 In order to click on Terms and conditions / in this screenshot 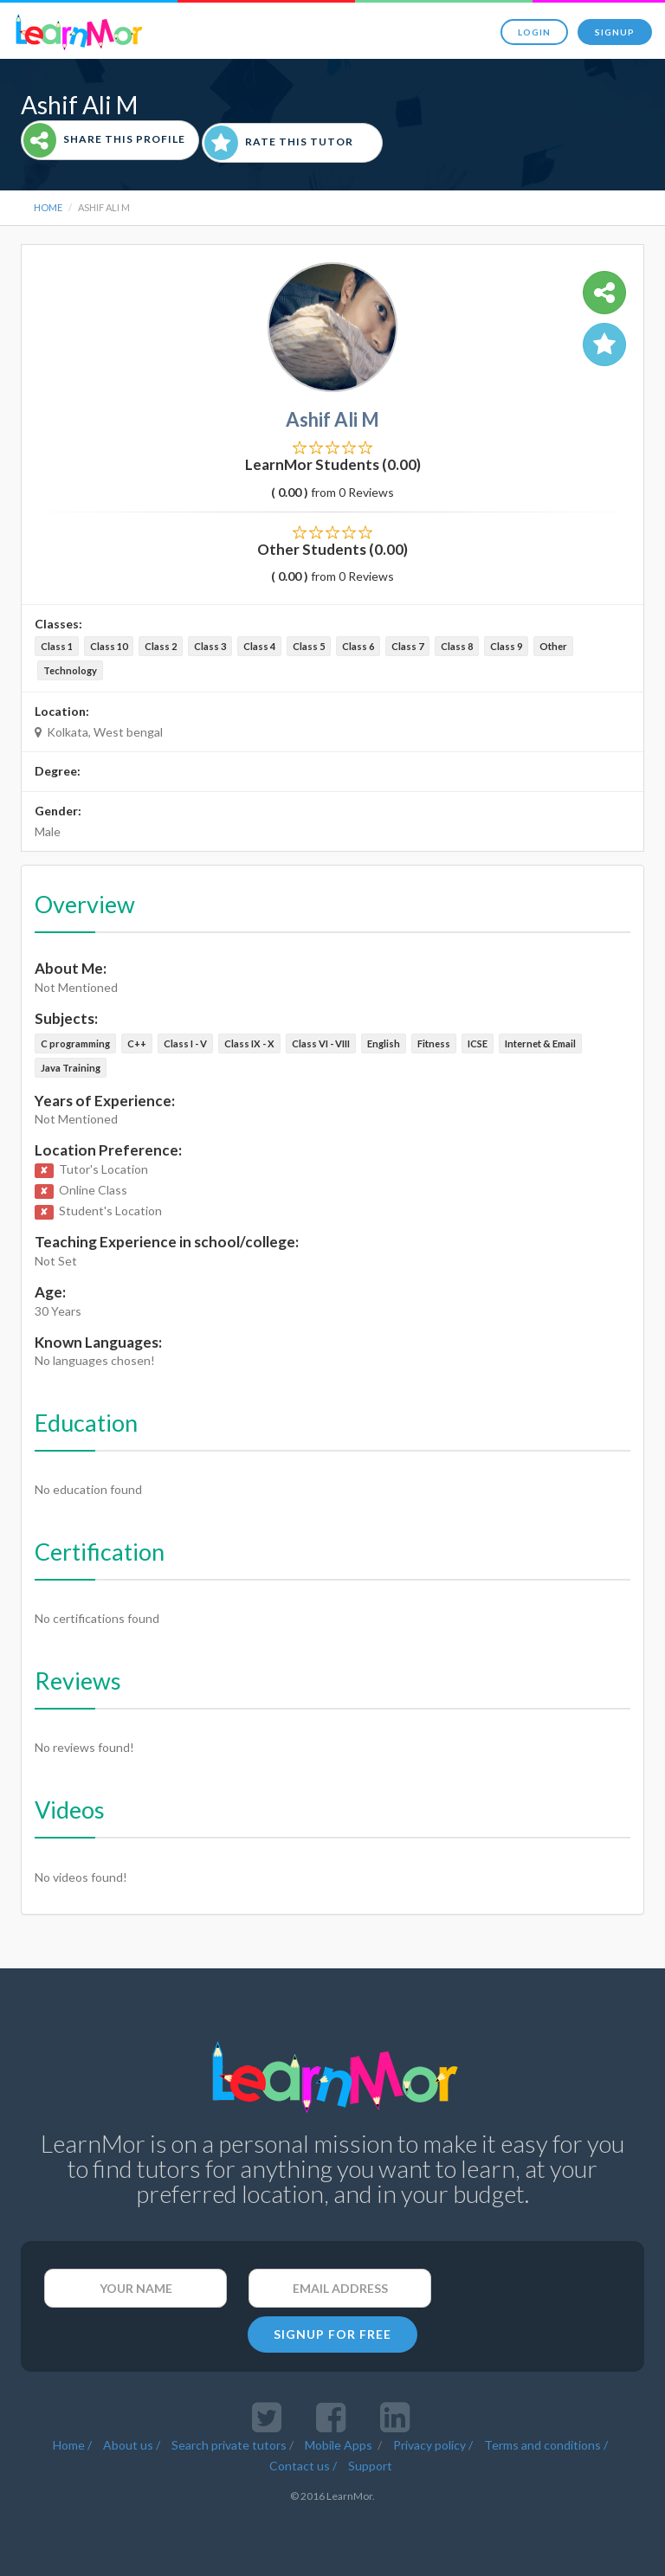, I will do `click(546, 2445)`.